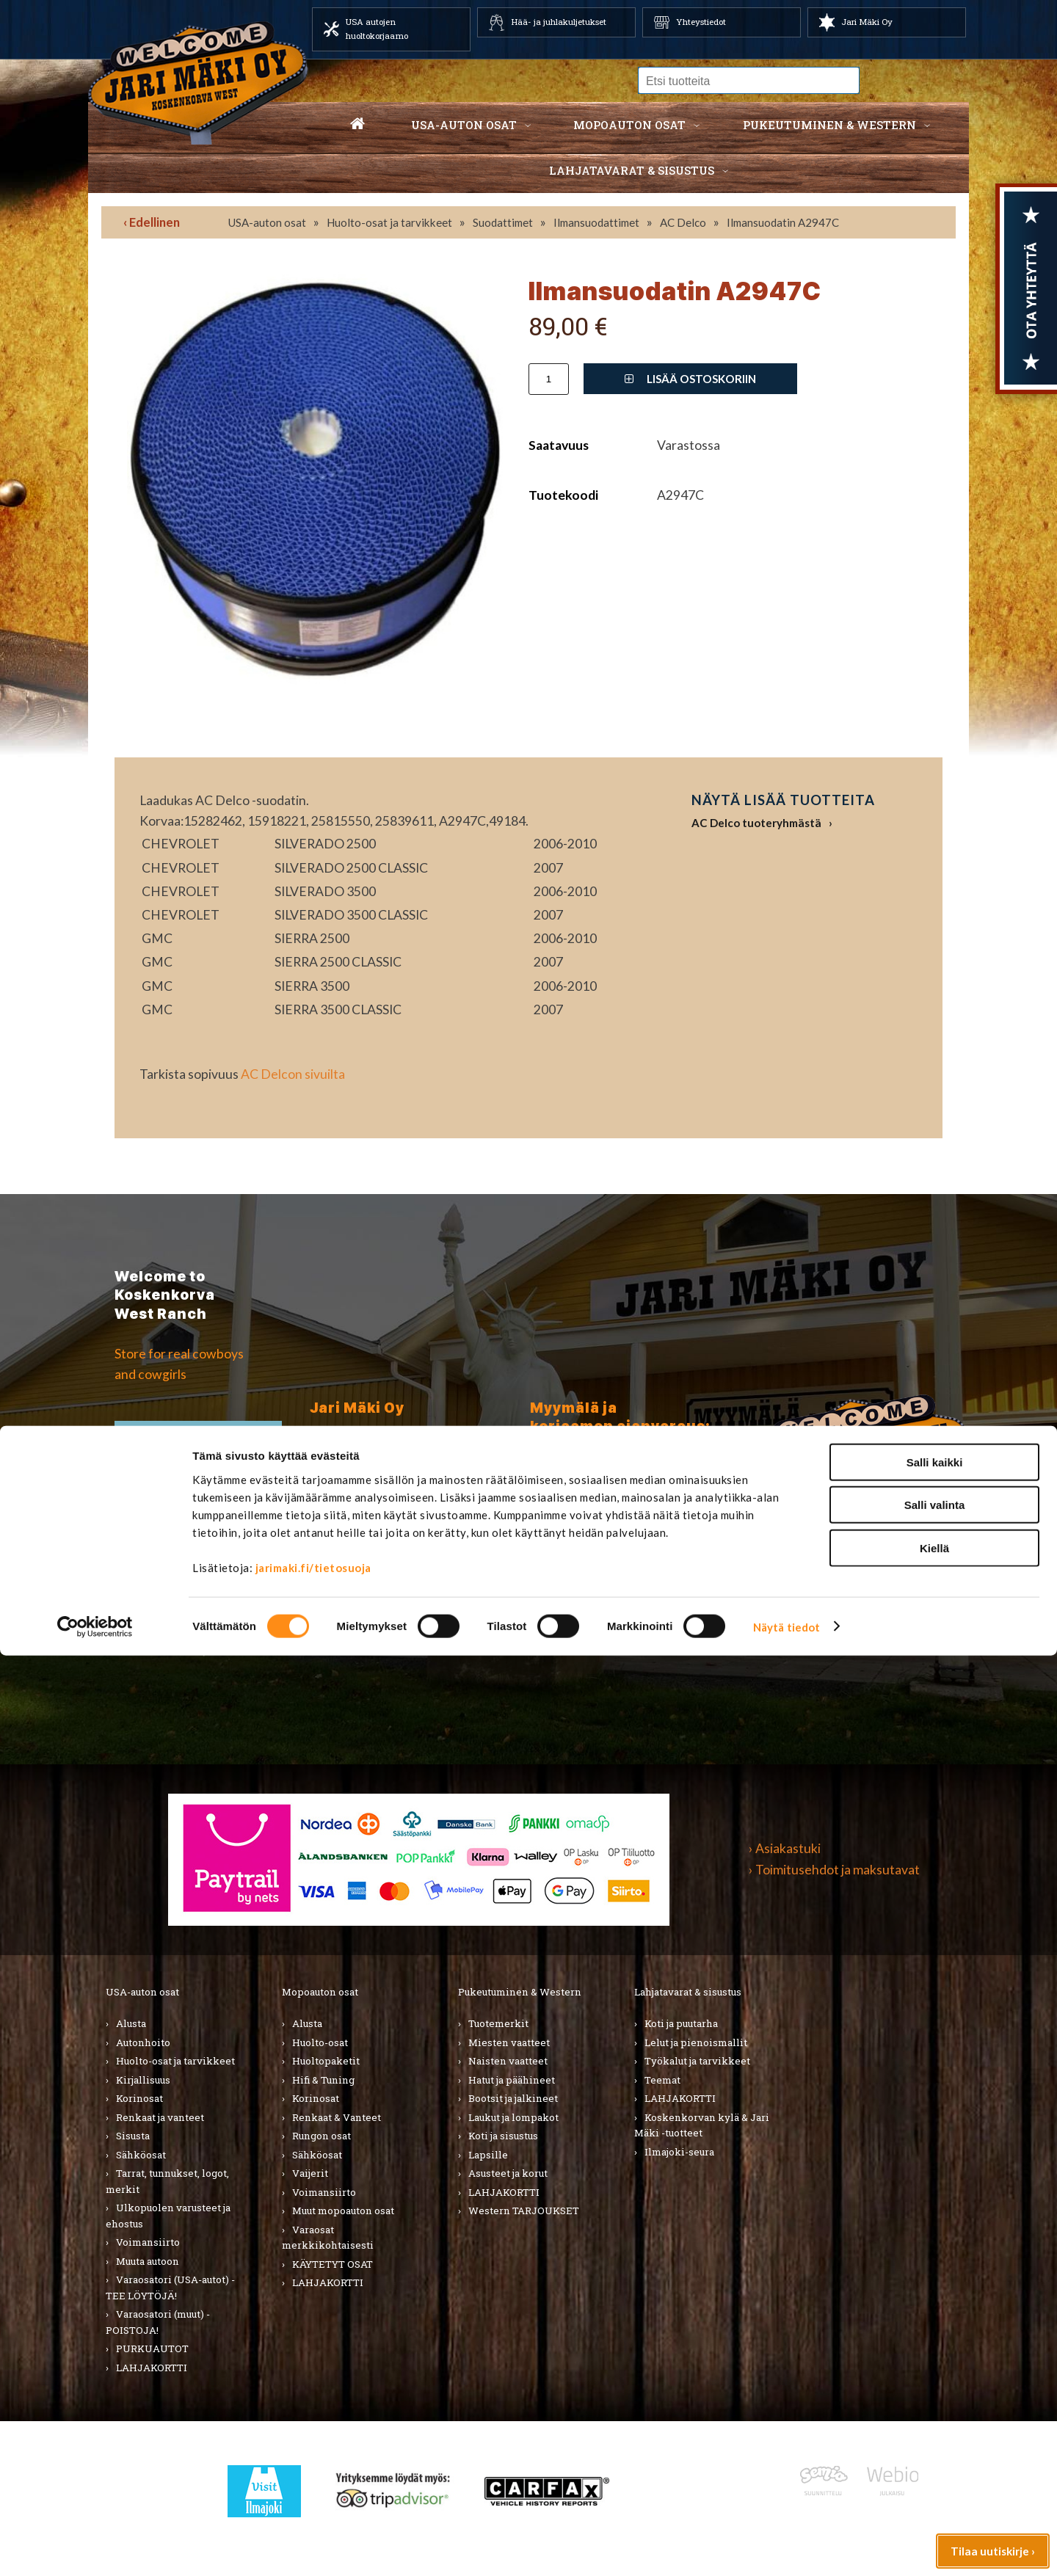 The width and height of the screenshot is (1057, 2576). Describe the element at coordinates (867, 21) in the screenshot. I see `Jari Mäki Oy` at that location.